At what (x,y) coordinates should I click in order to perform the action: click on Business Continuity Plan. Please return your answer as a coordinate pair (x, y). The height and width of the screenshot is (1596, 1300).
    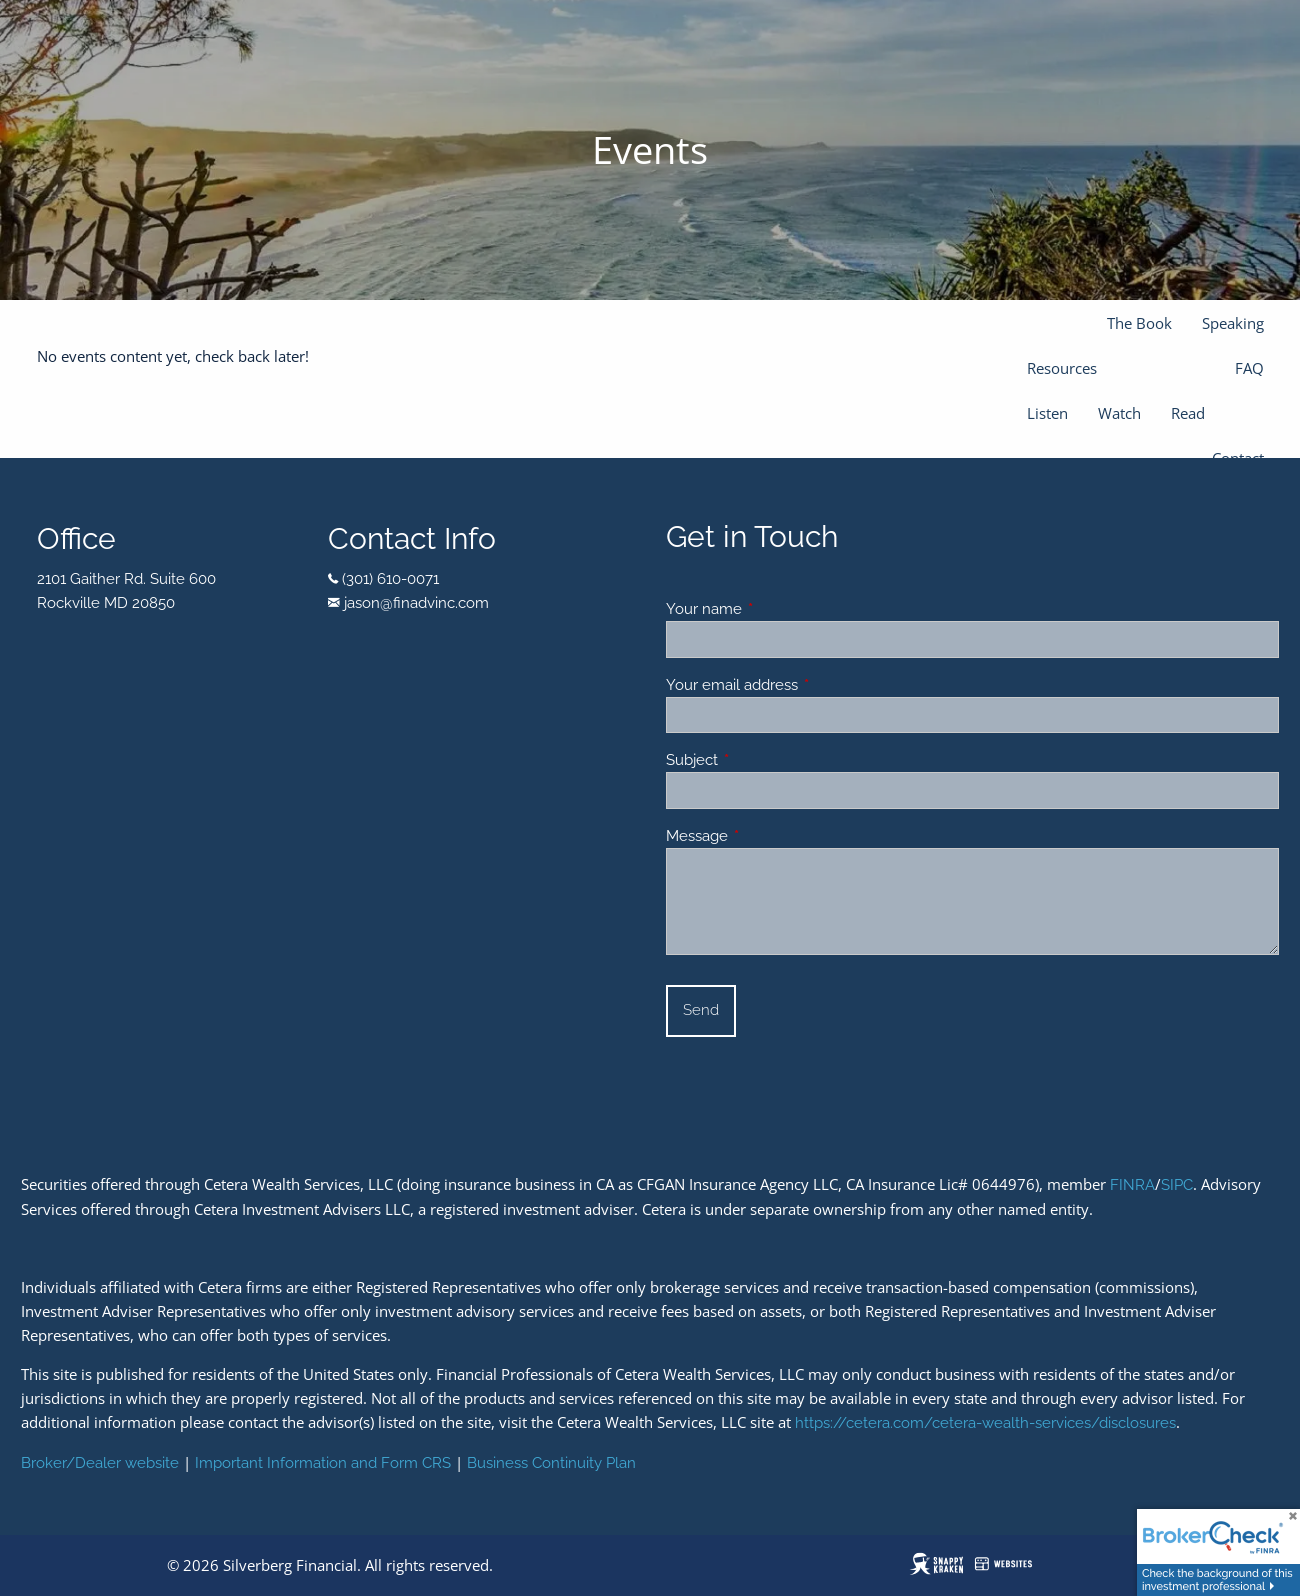
    Looking at the image, I should click on (551, 1463).